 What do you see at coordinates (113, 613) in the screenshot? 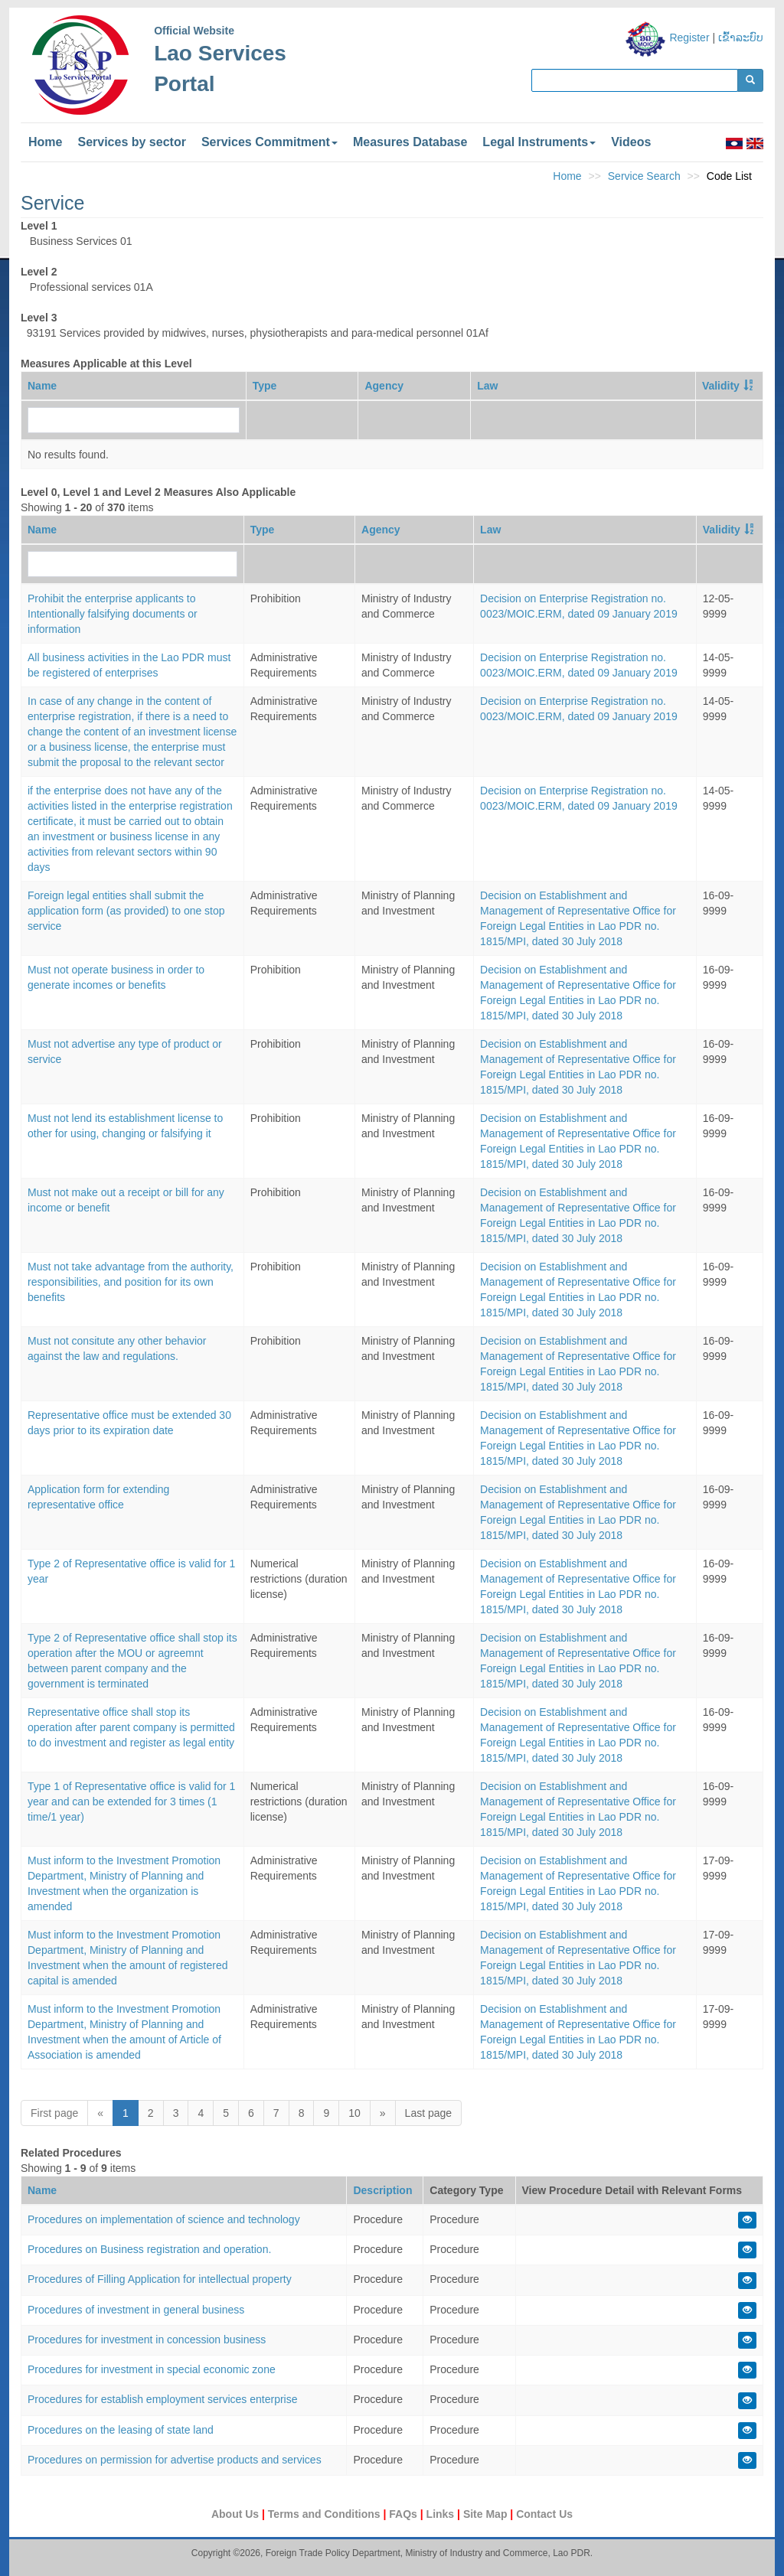
I see `Prohibit the enterprise applicants to Intentionally falsifying documents or information` at bounding box center [113, 613].